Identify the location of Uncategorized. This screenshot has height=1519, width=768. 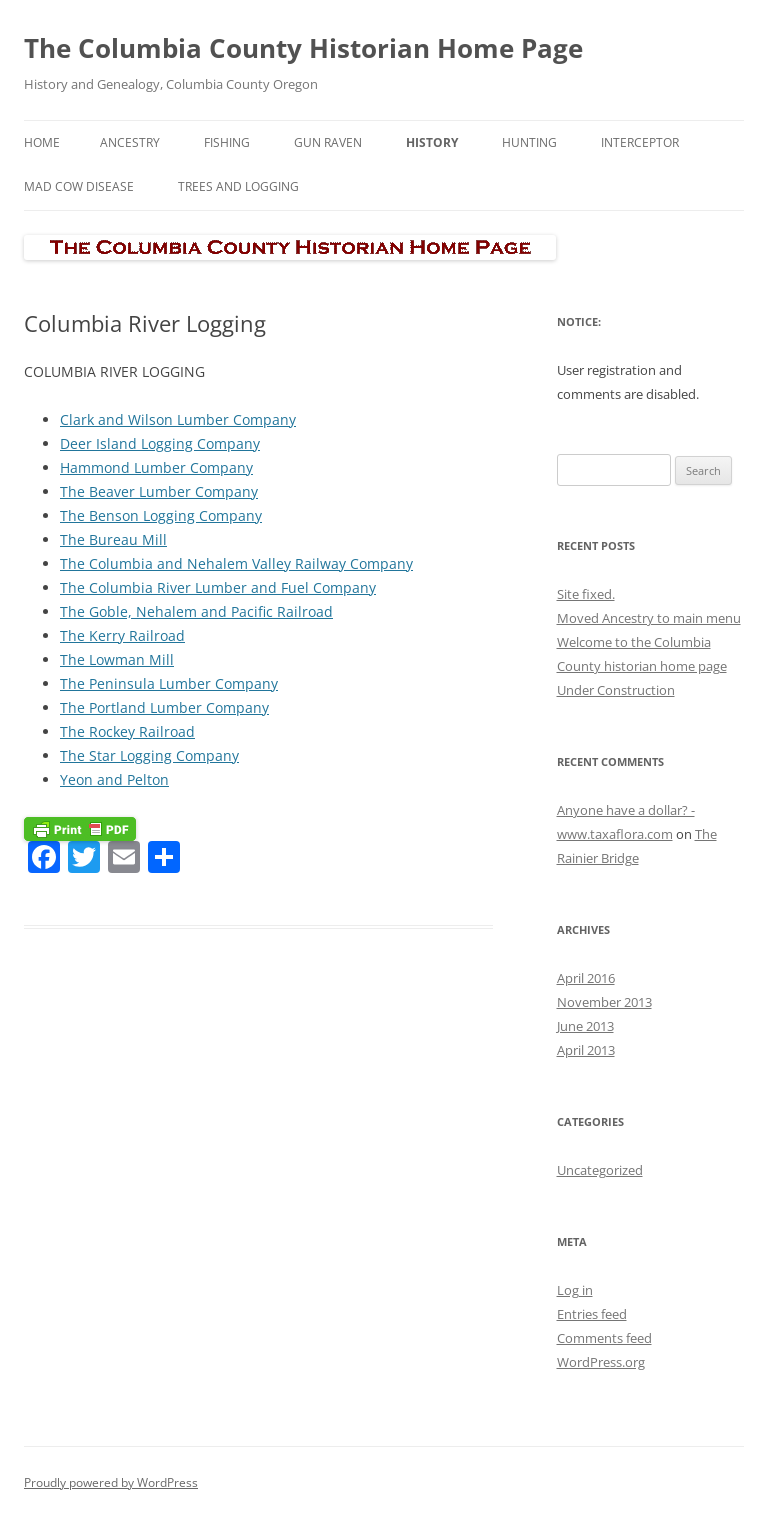
(600, 1170).